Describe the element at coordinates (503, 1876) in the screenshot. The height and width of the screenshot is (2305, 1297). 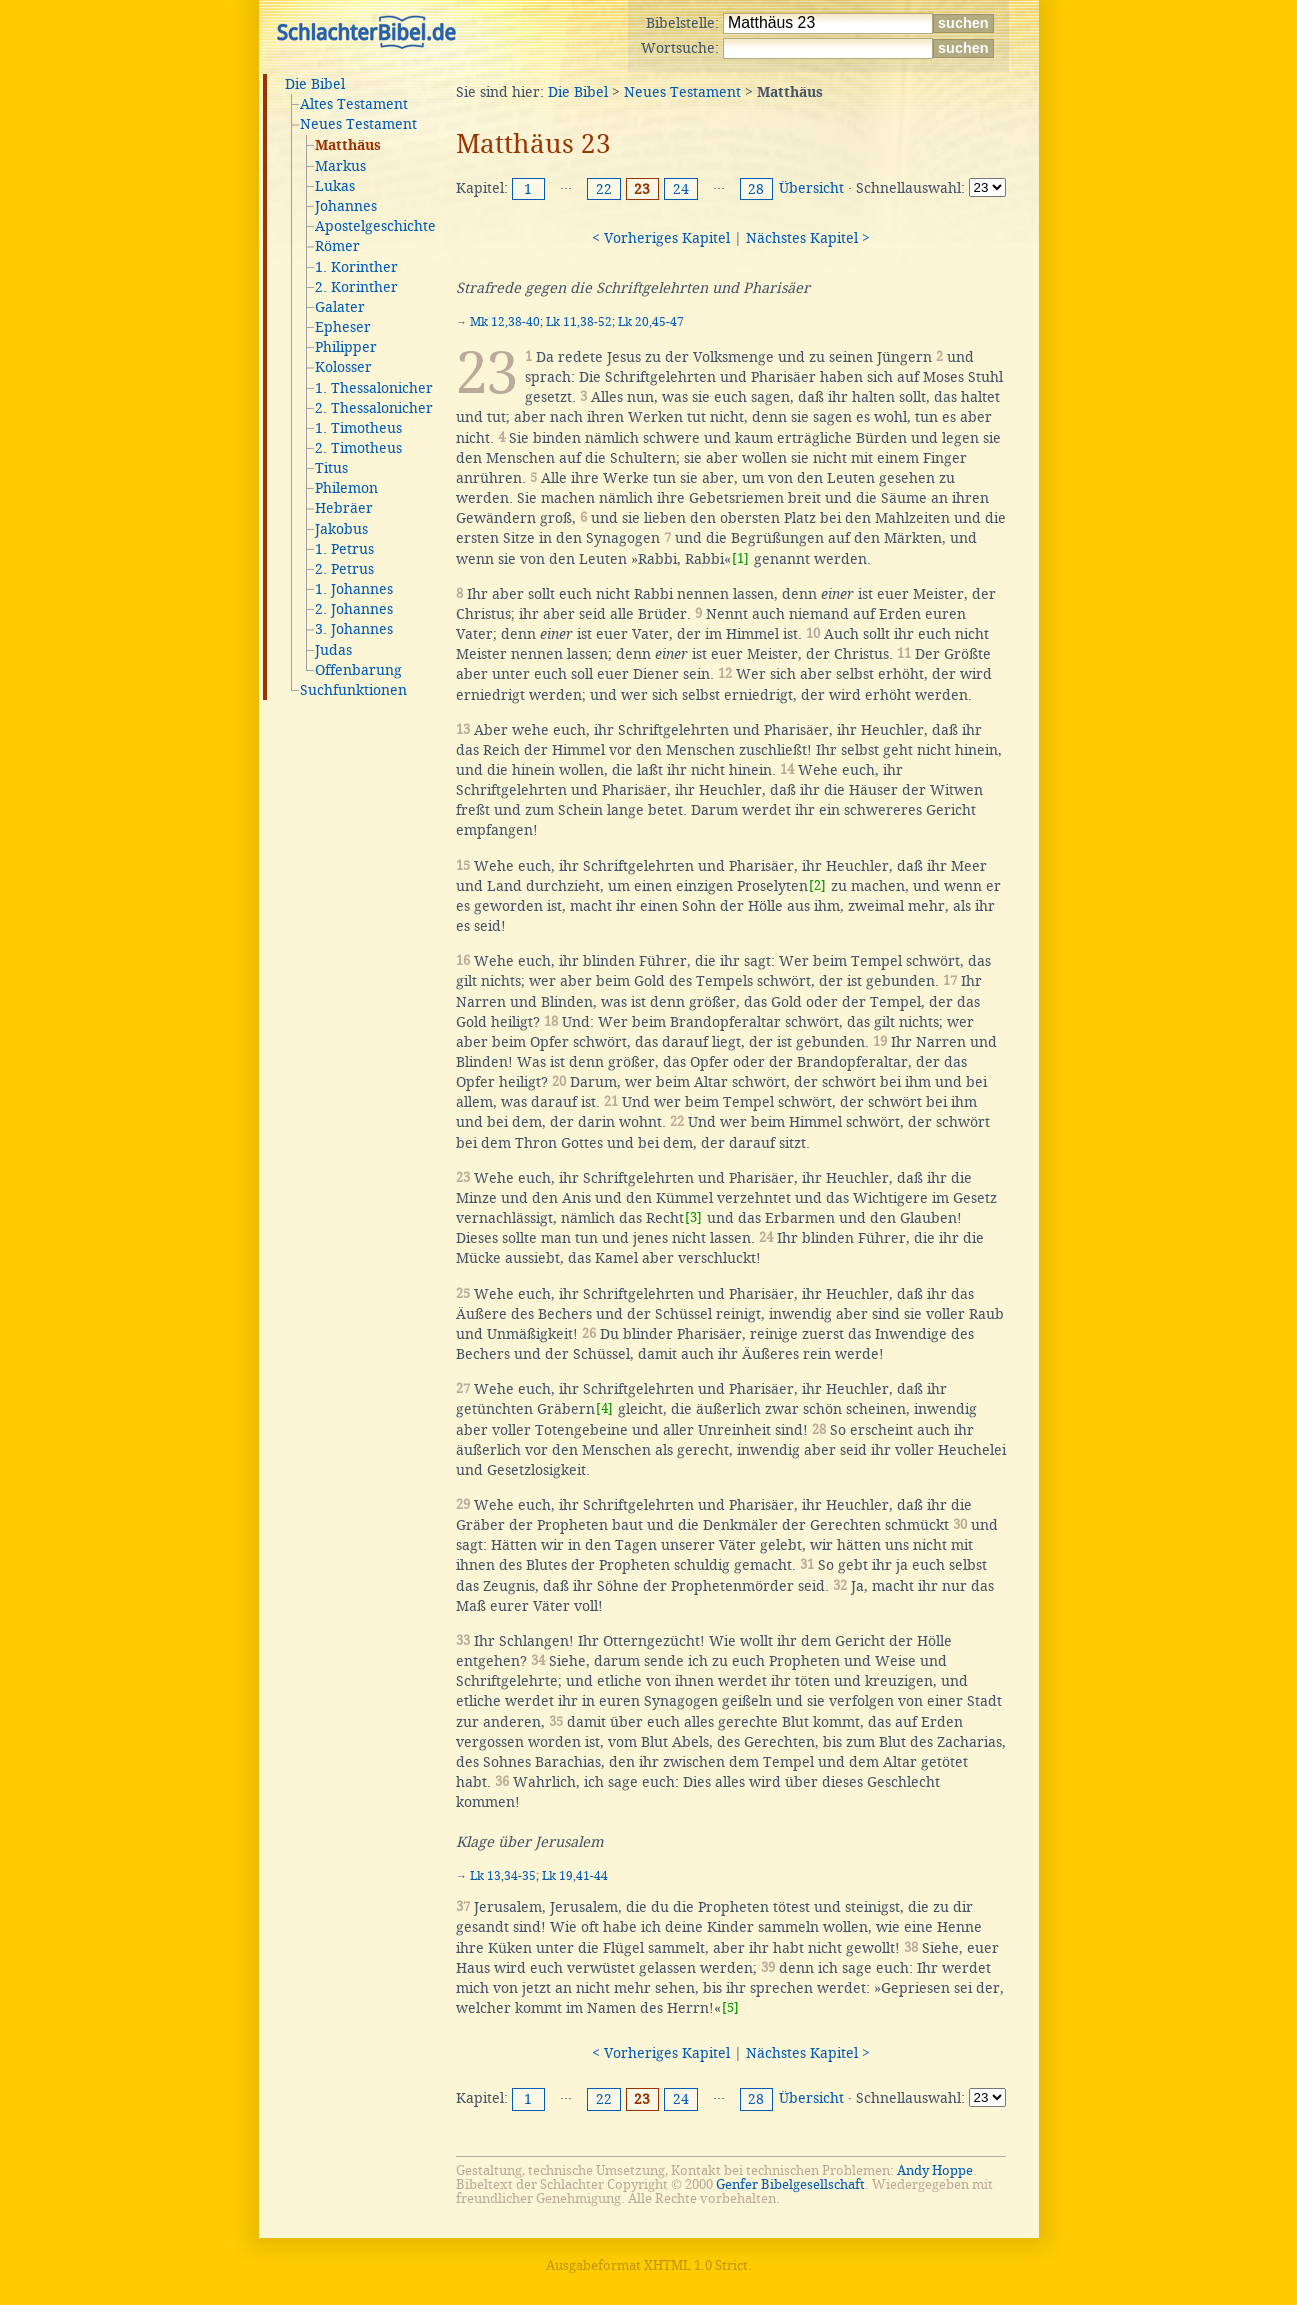
I see `Lk 13,34-35` at that location.